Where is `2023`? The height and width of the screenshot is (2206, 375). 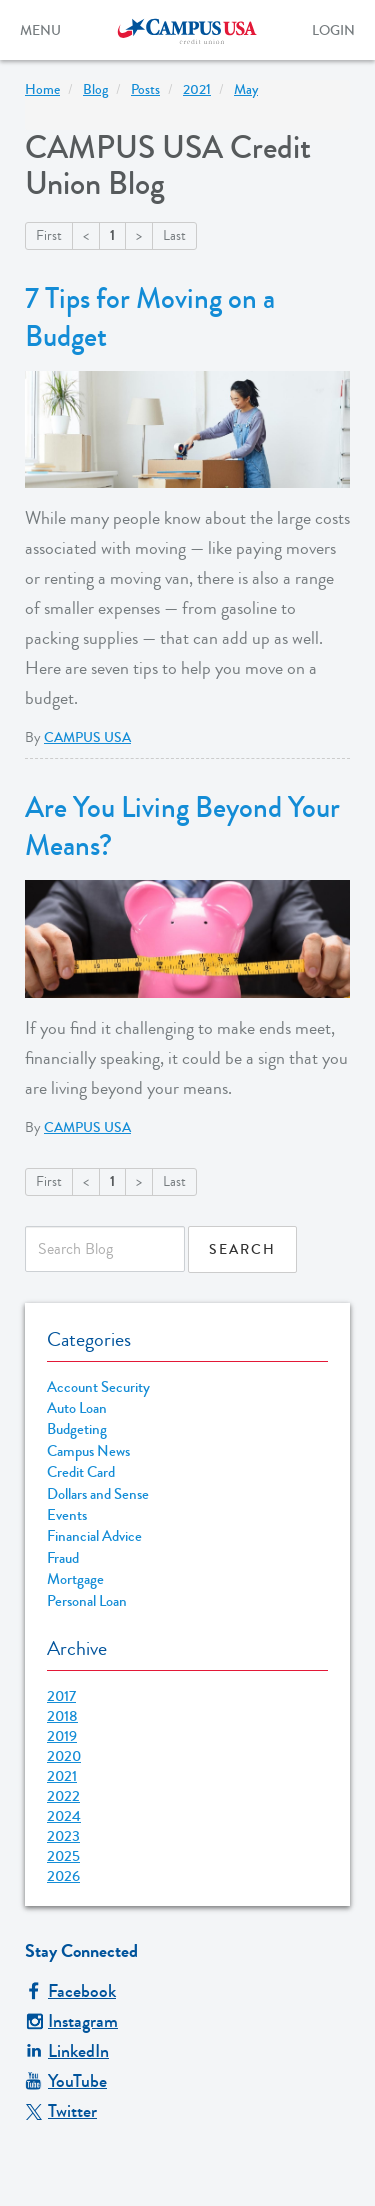
2023 is located at coordinates (63, 1836).